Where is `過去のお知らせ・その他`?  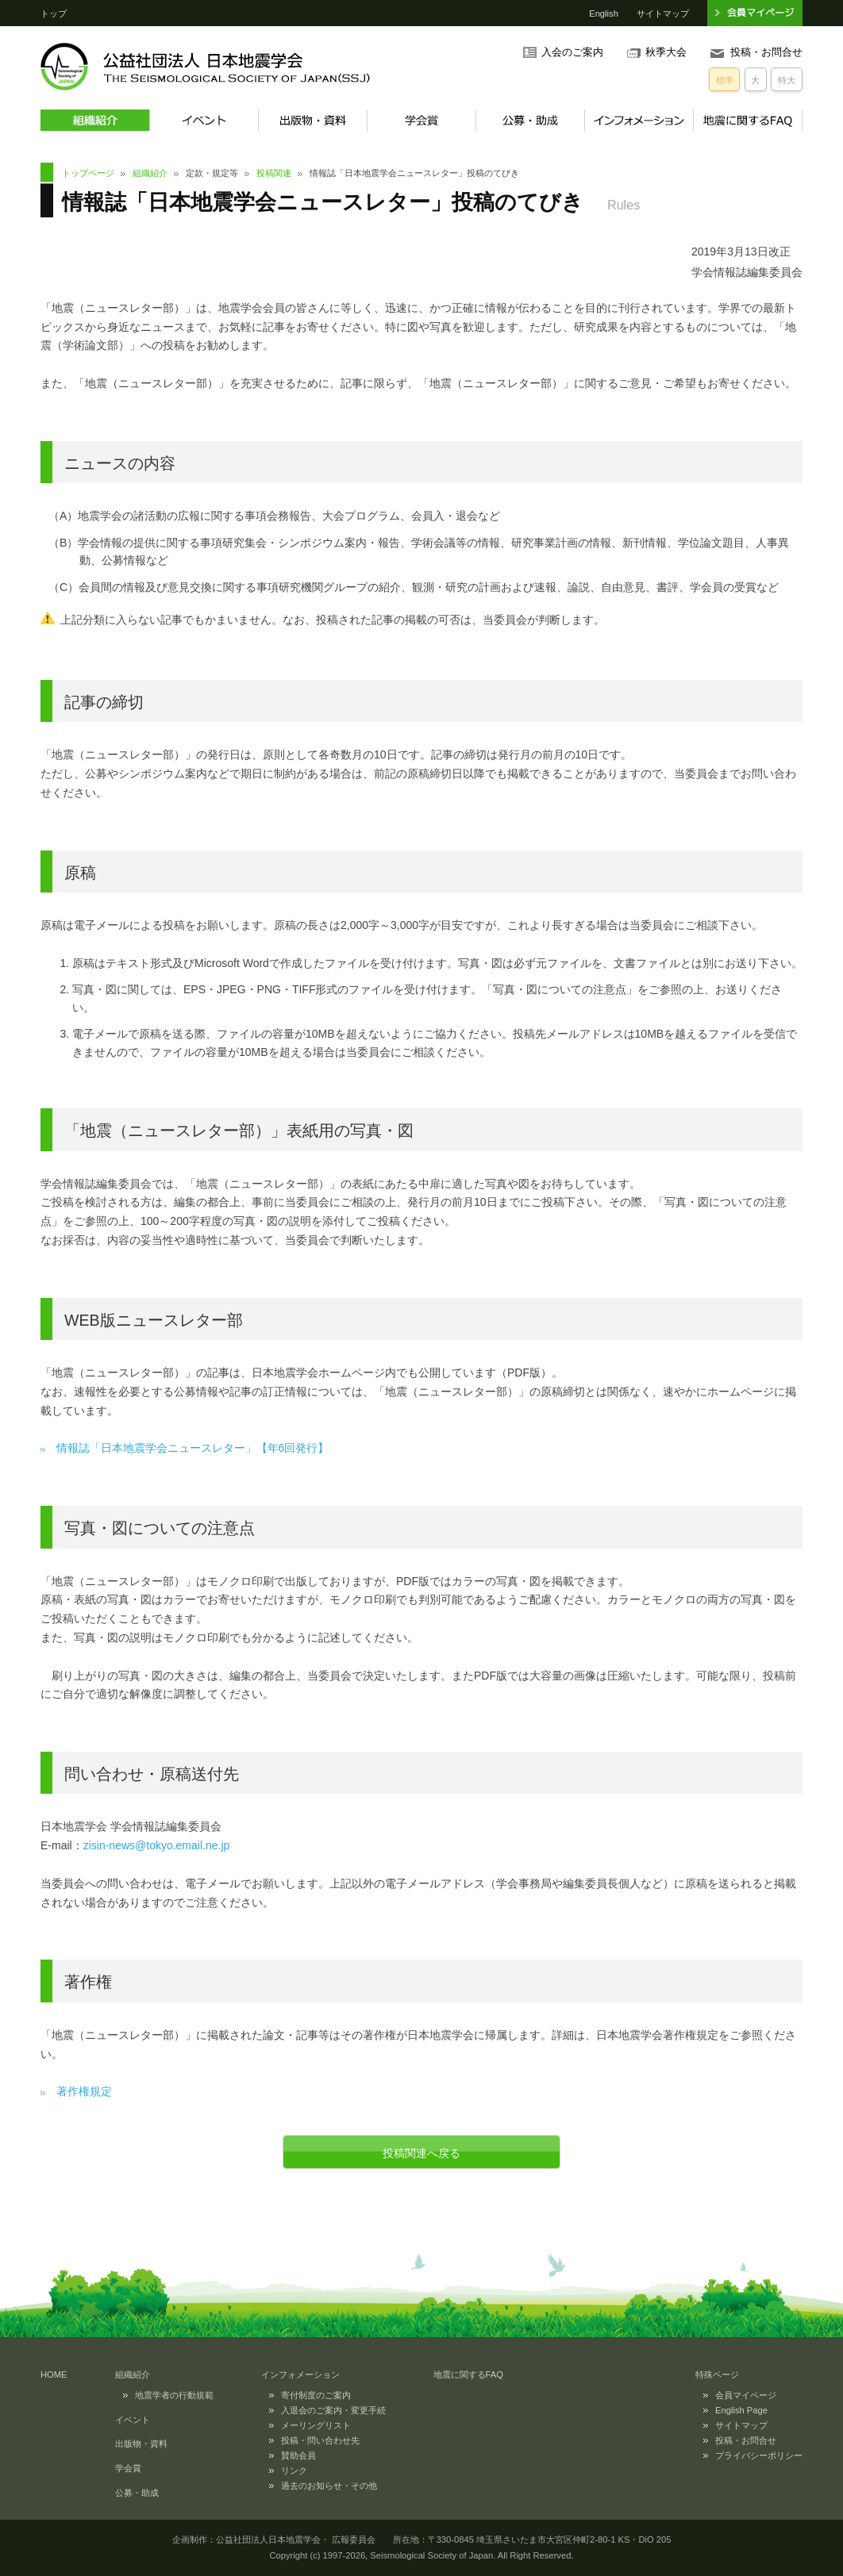
過去のお知らせ・その他 is located at coordinates (329, 2485).